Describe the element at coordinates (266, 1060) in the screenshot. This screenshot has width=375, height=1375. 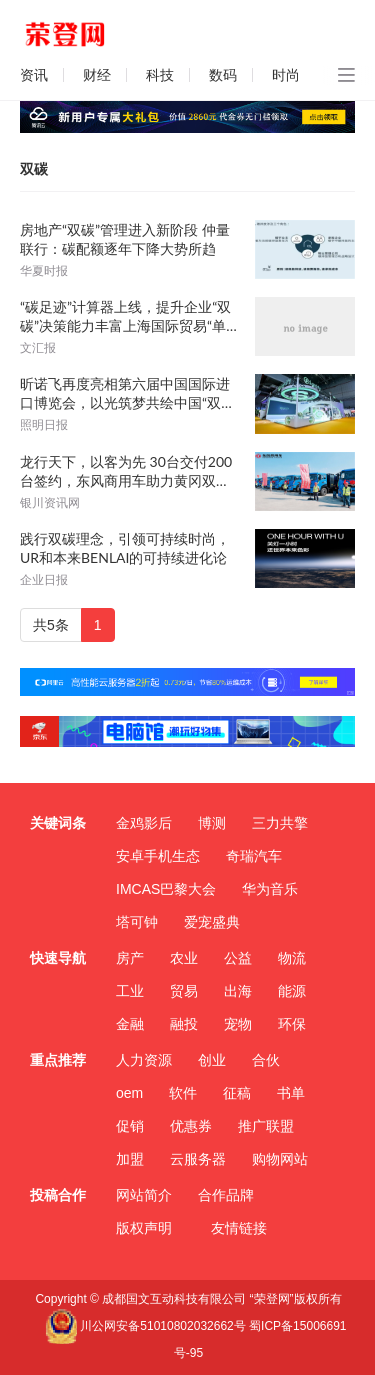
I see `合伙` at that location.